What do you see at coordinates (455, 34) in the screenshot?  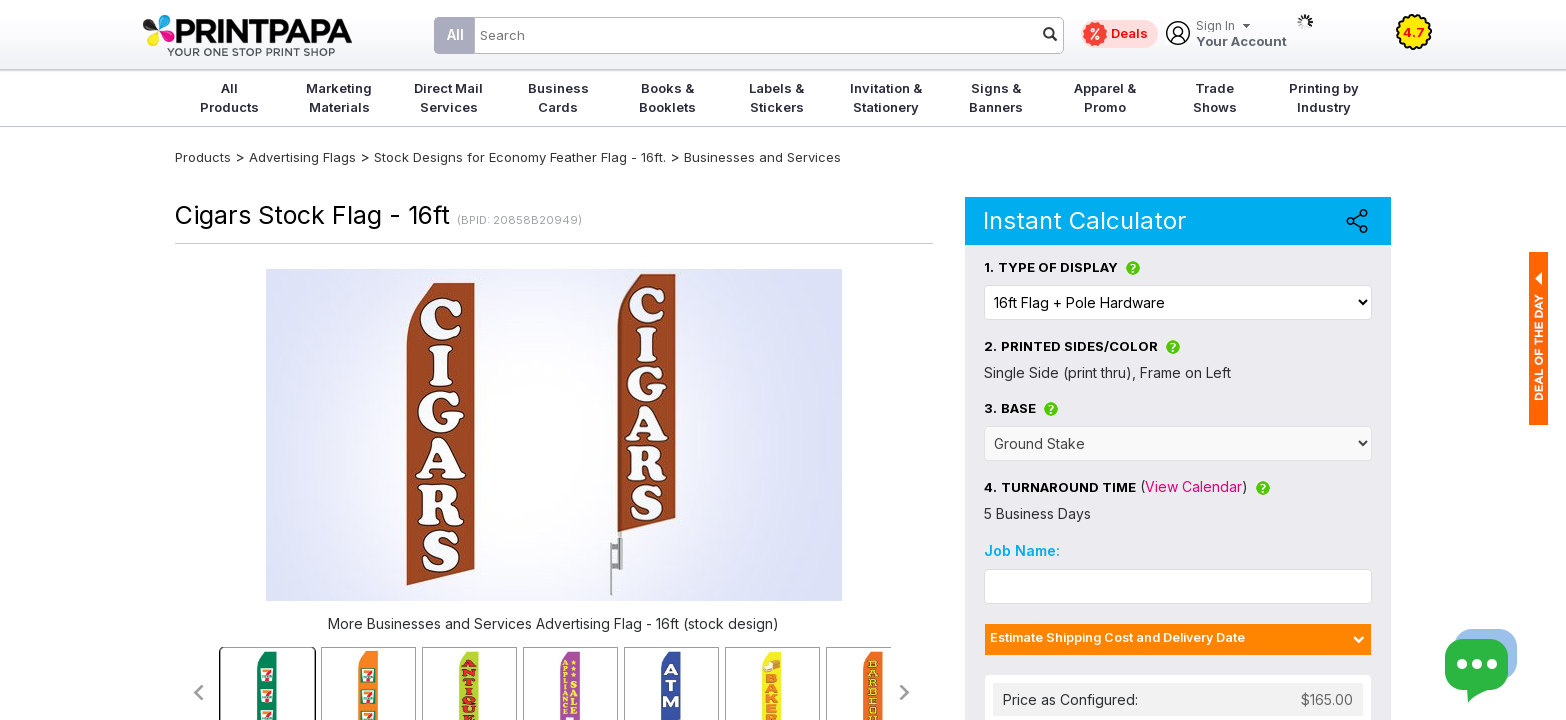 I see `All` at bounding box center [455, 34].